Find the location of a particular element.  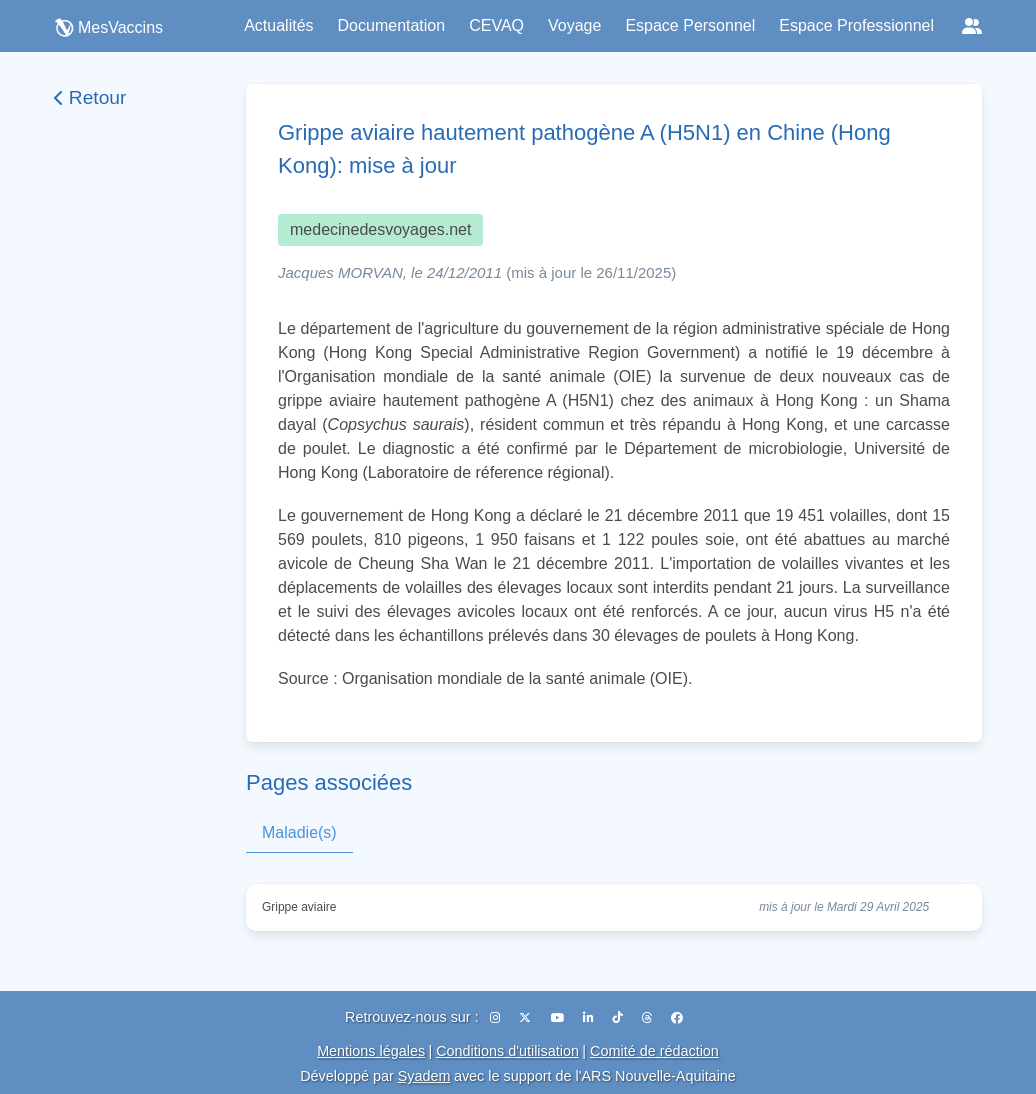

CEVAQ is located at coordinates (496, 25).